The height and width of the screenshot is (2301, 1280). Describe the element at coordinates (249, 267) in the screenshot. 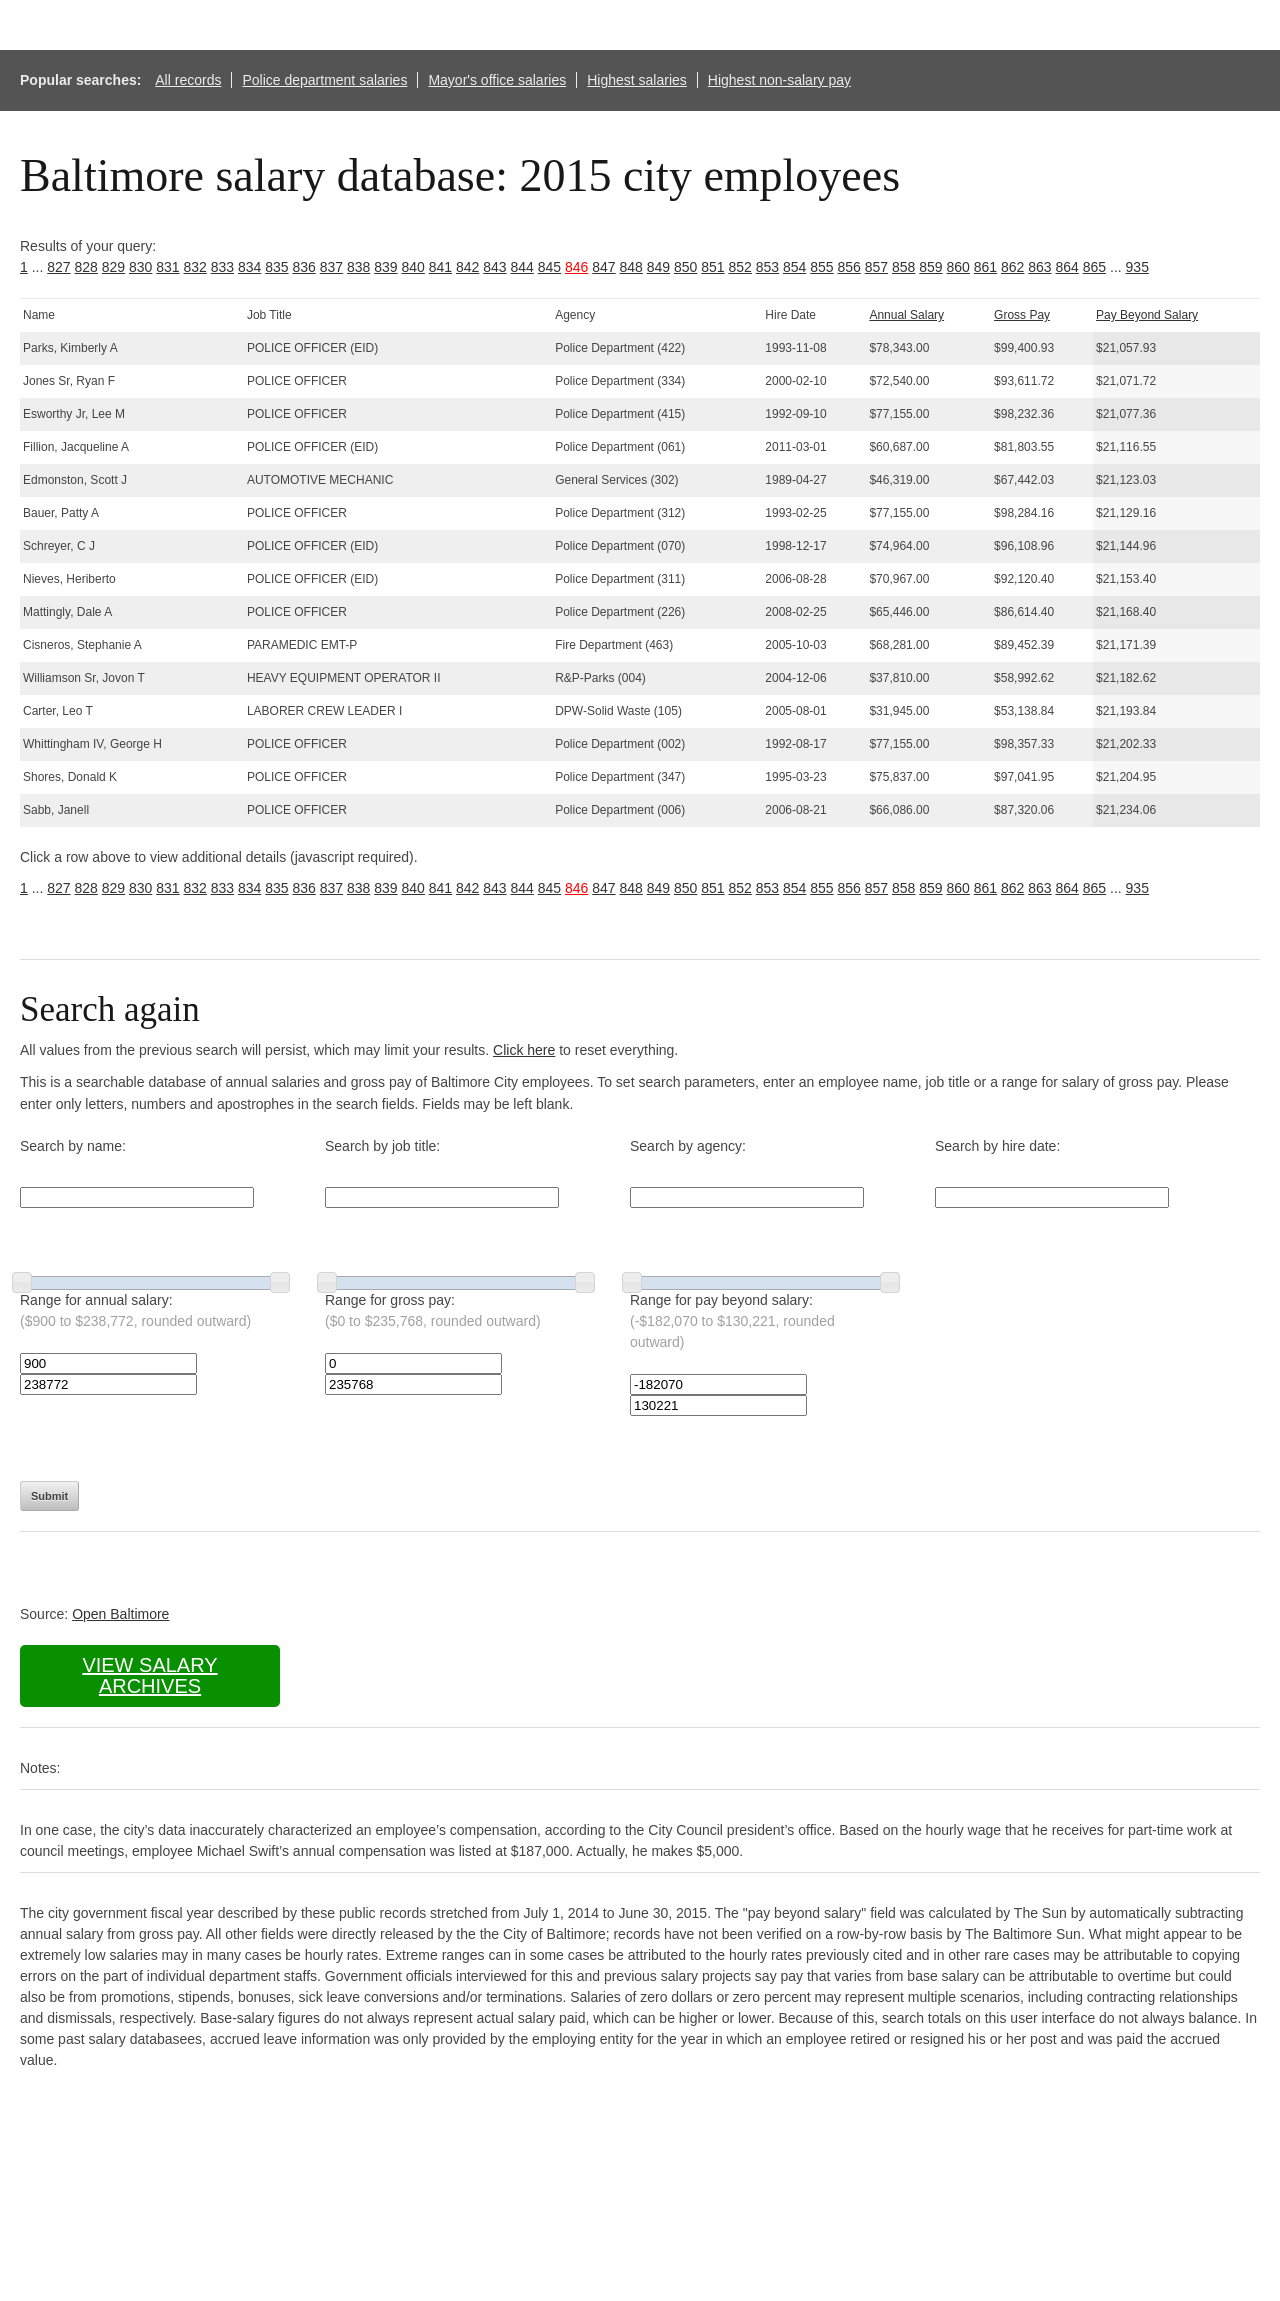

I see `834` at that location.